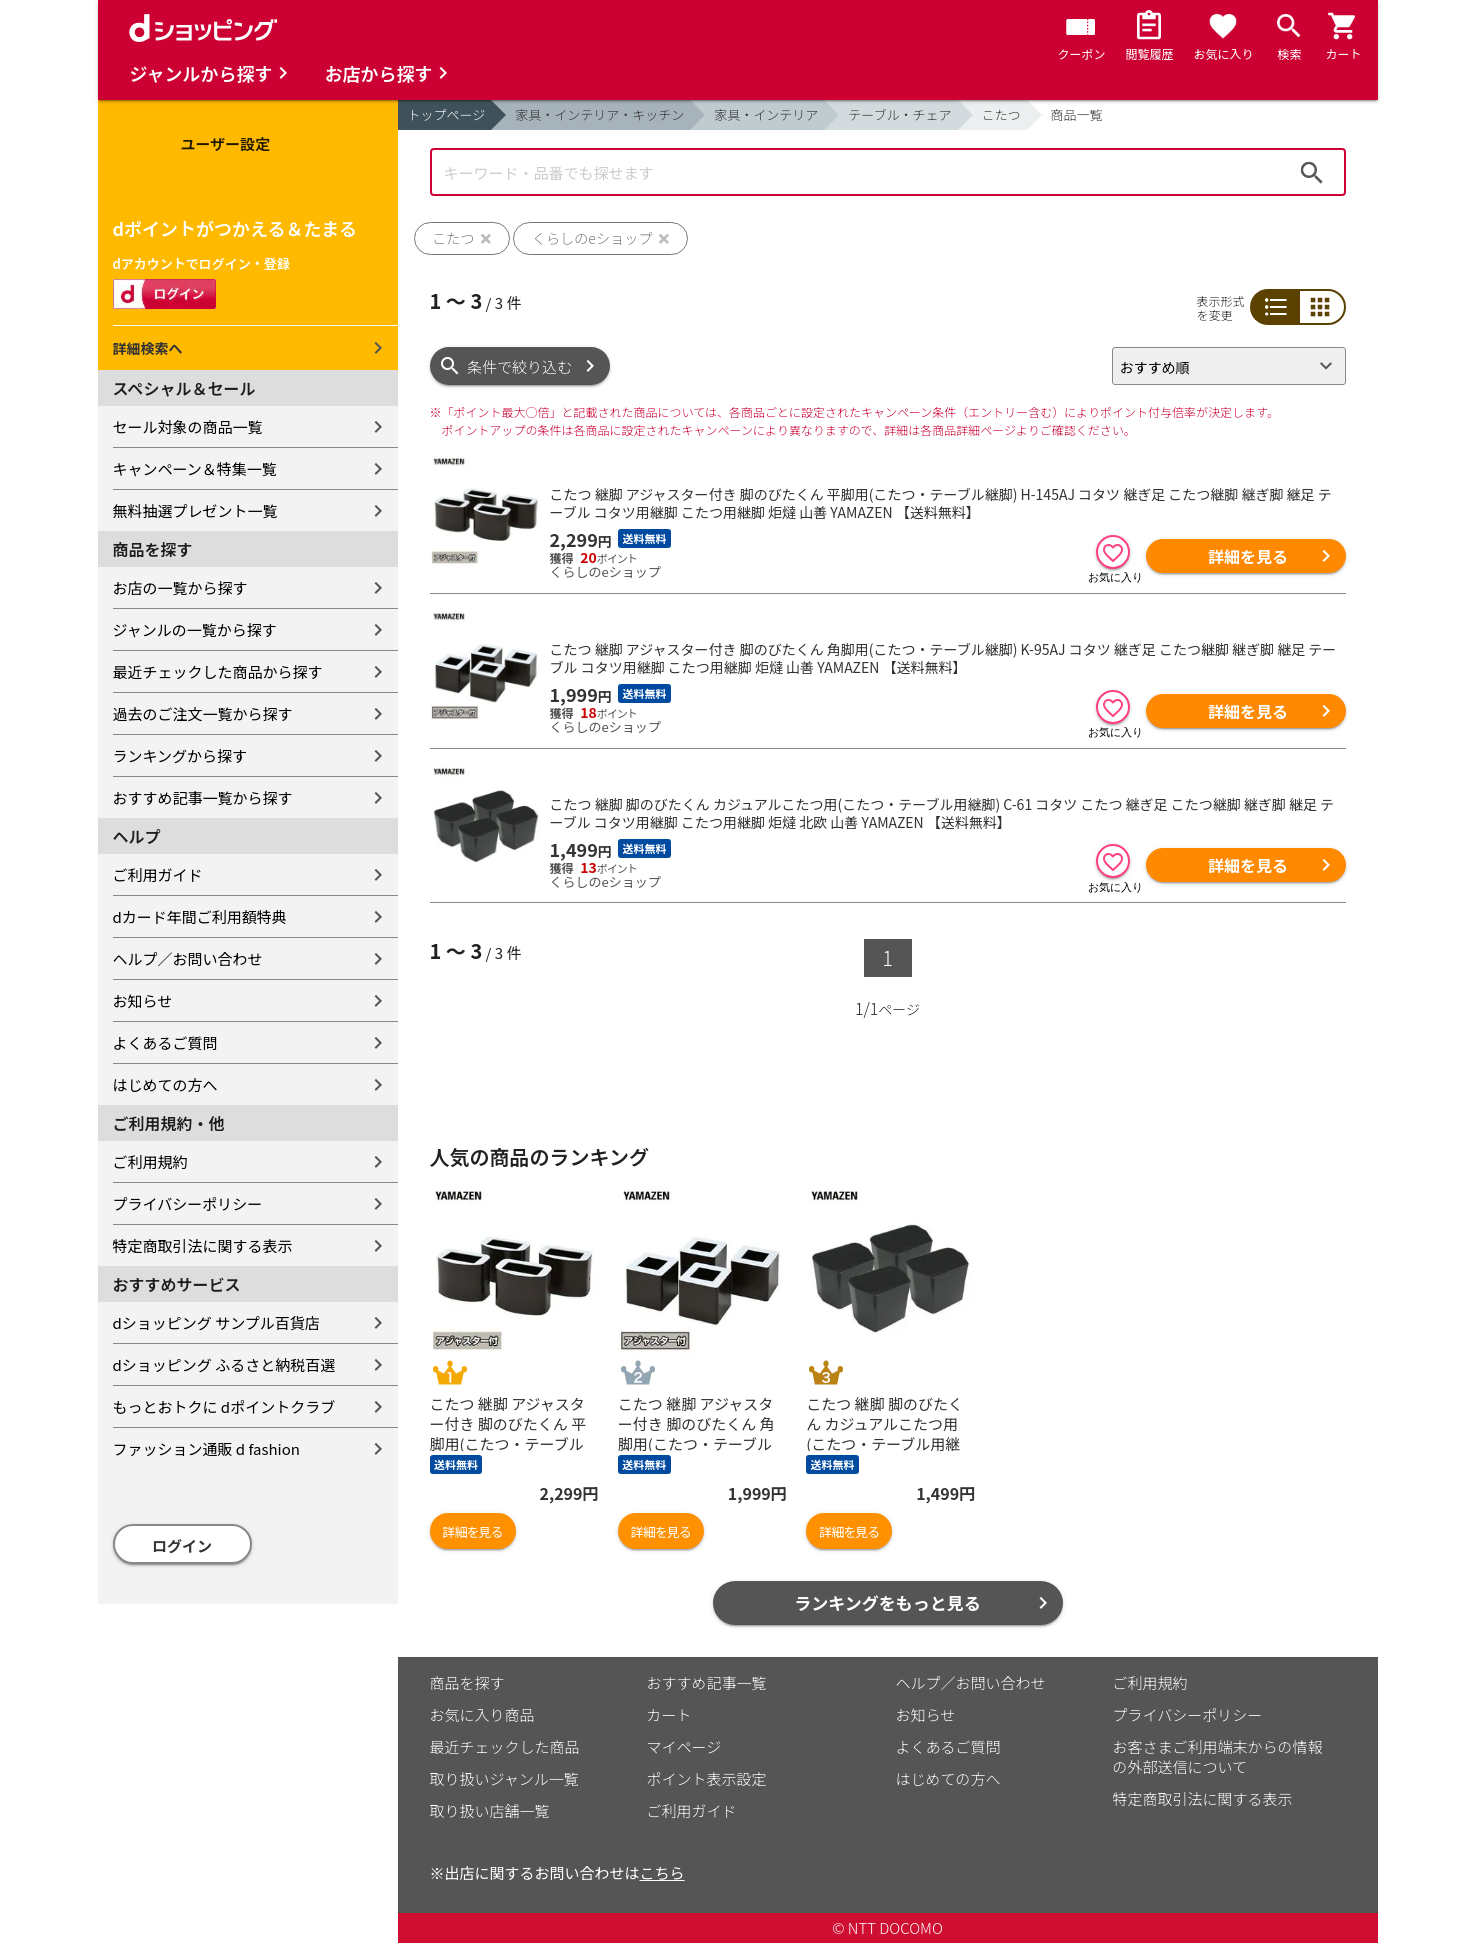  What do you see at coordinates (188, 426) in the screenshot?
I see `セール対象の商品一覧` at bounding box center [188, 426].